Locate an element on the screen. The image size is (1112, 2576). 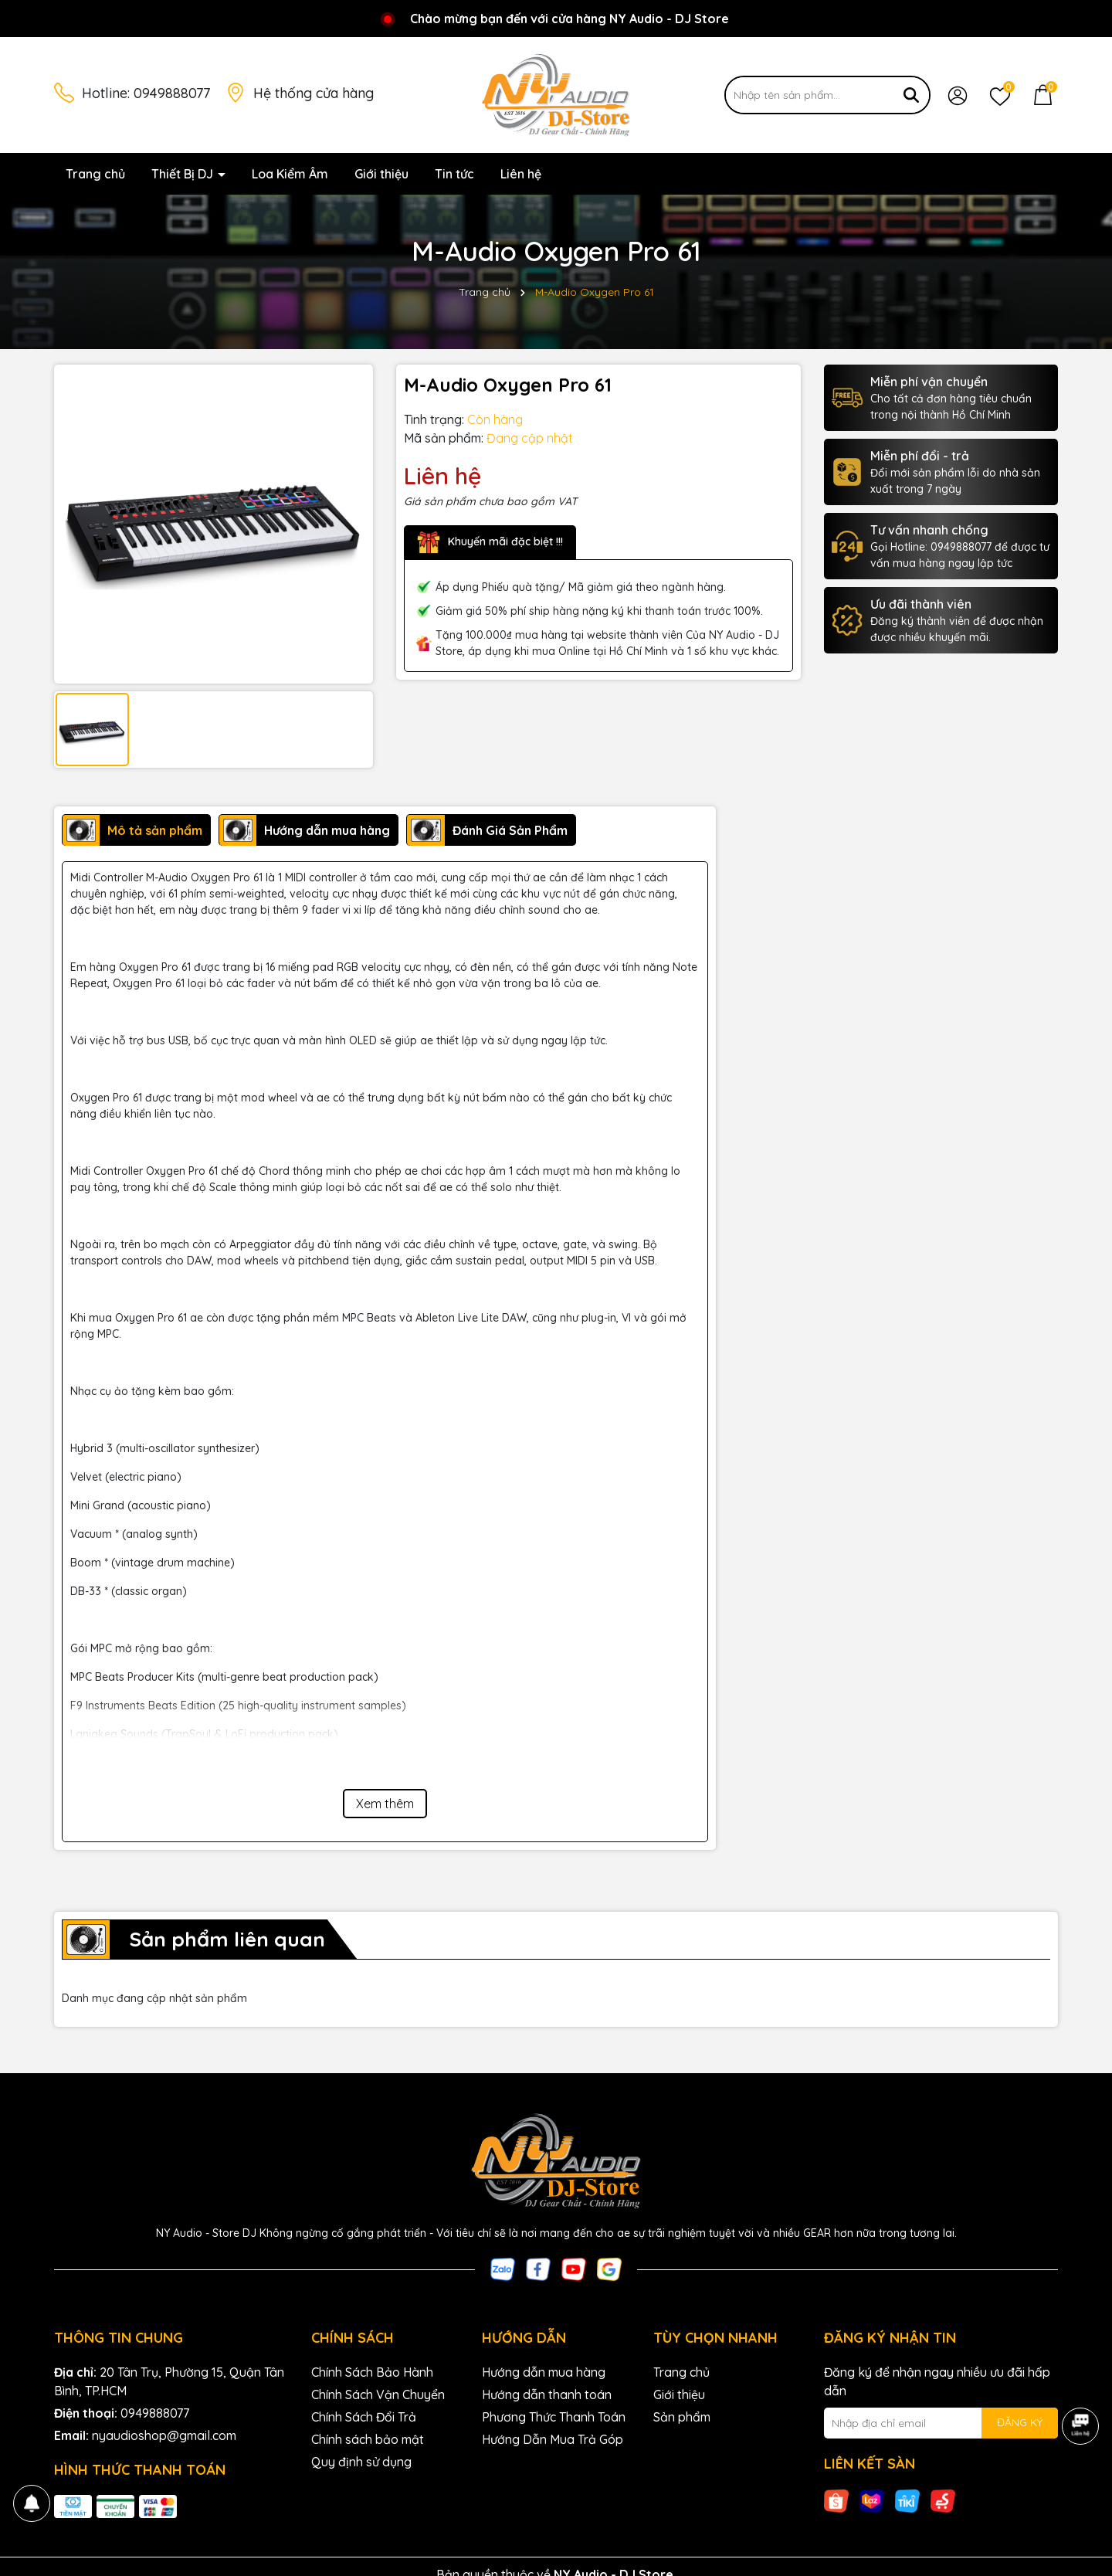
Sản phẩm liên quan is located at coordinates (227, 1939).